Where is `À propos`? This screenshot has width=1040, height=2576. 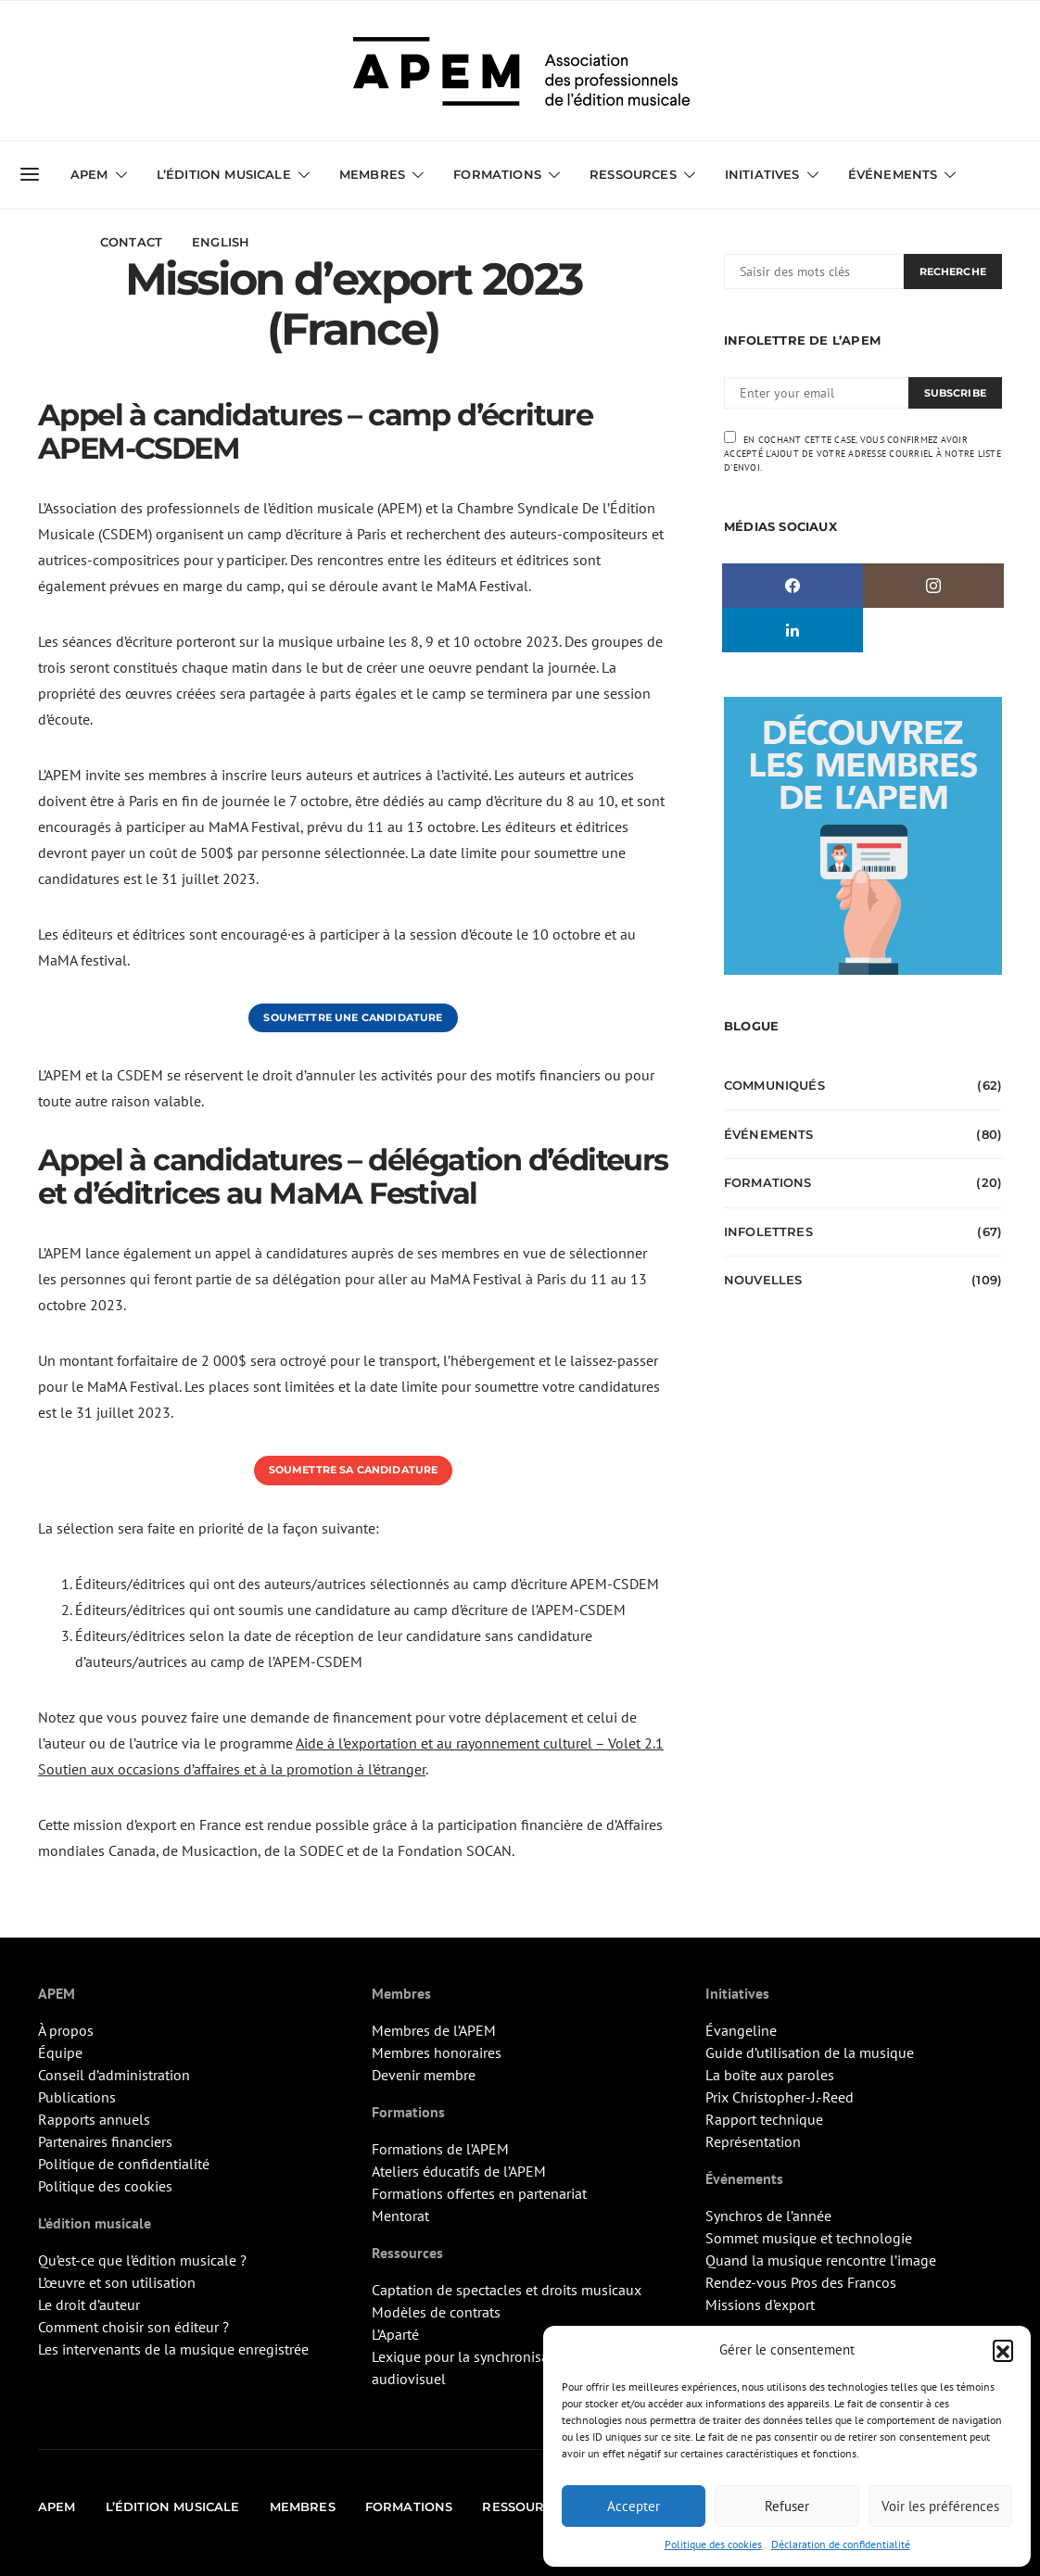
À propos is located at coordinates (66, 2030).